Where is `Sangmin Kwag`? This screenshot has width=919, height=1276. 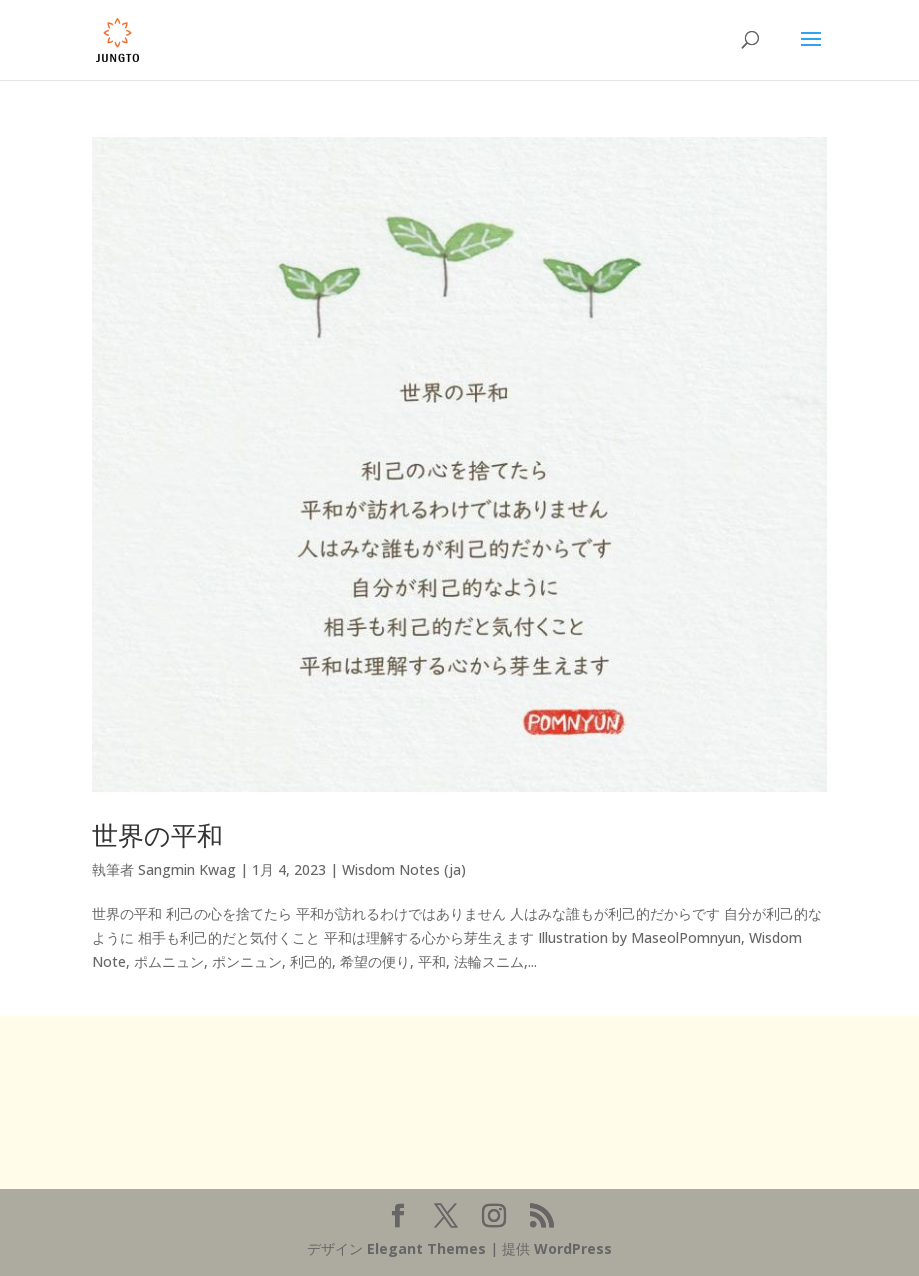 Sangmin Kwag is located at coordinates (187, 869).